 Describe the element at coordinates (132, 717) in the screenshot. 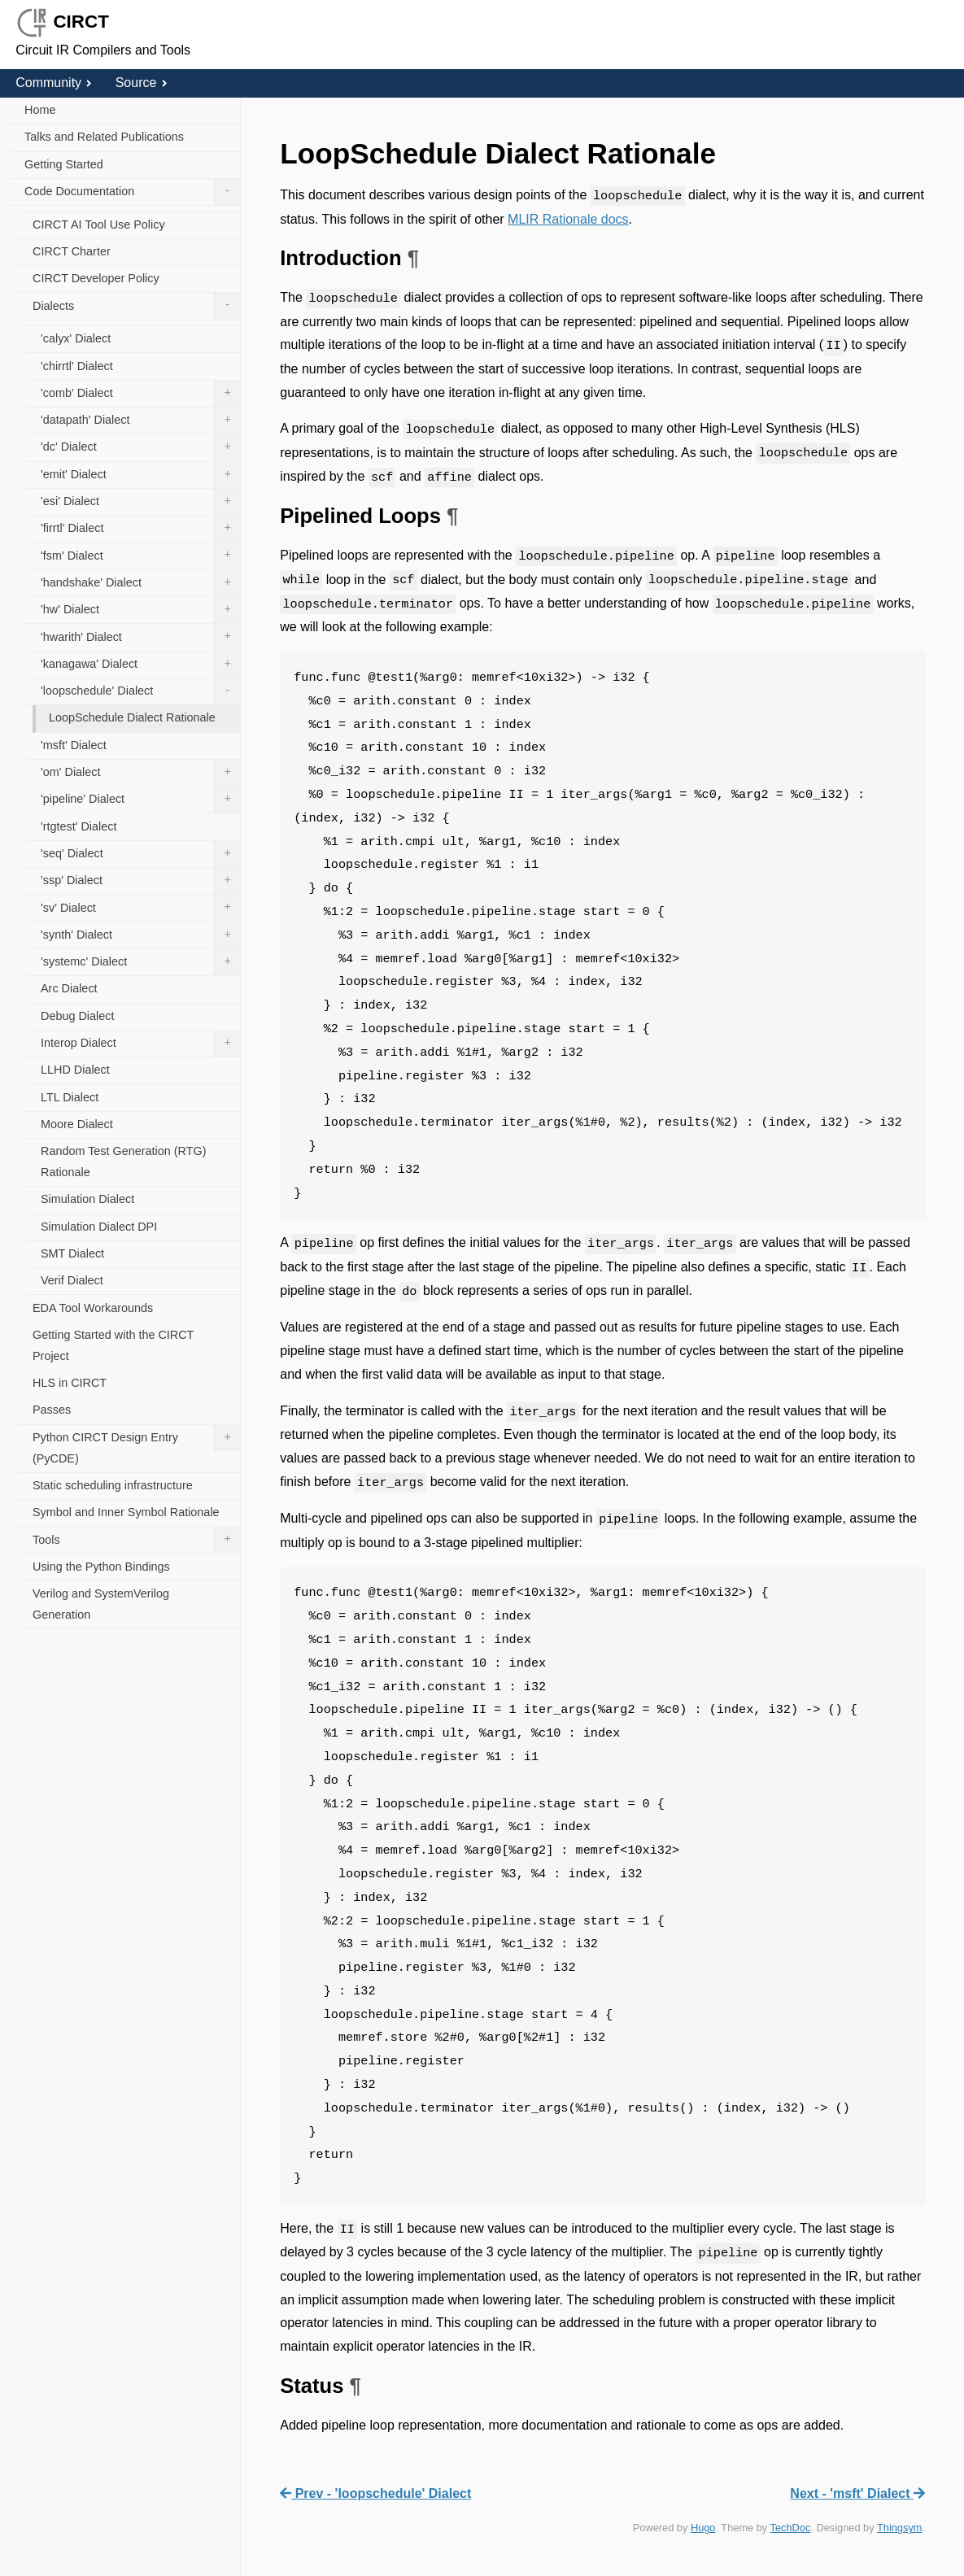

I see `LoopSchedule Dialect Rationale` at that location.